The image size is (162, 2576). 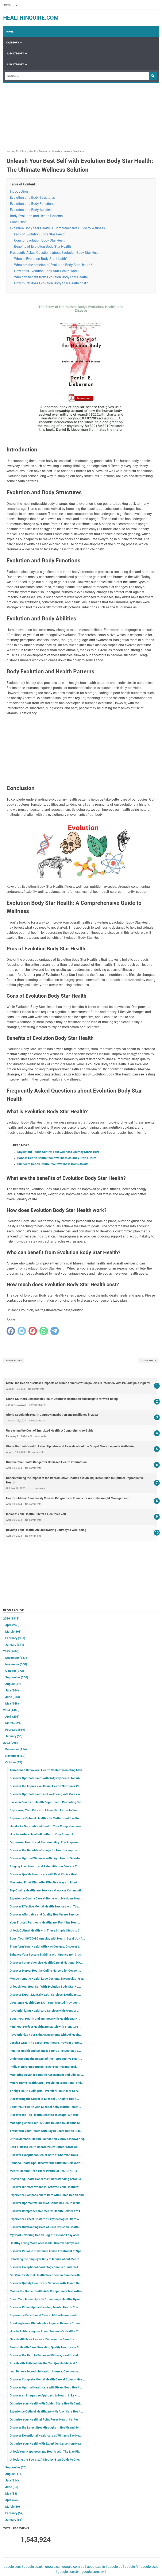 What do you see at coordinates (14, 1670) in the screenshot?
I see `October` at bounding box center [14, 1670].